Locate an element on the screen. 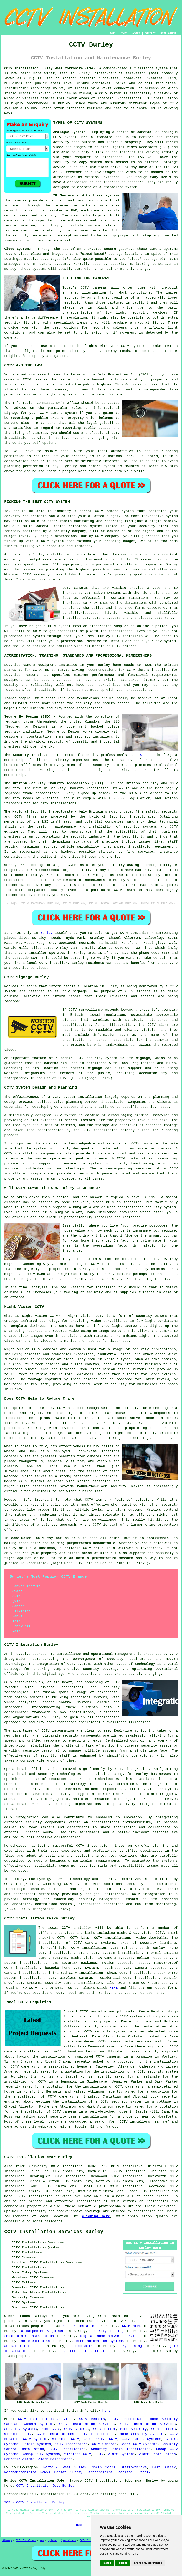 The image size is (182, 2576). CCTV installation is located at coordinates (134, 2216).